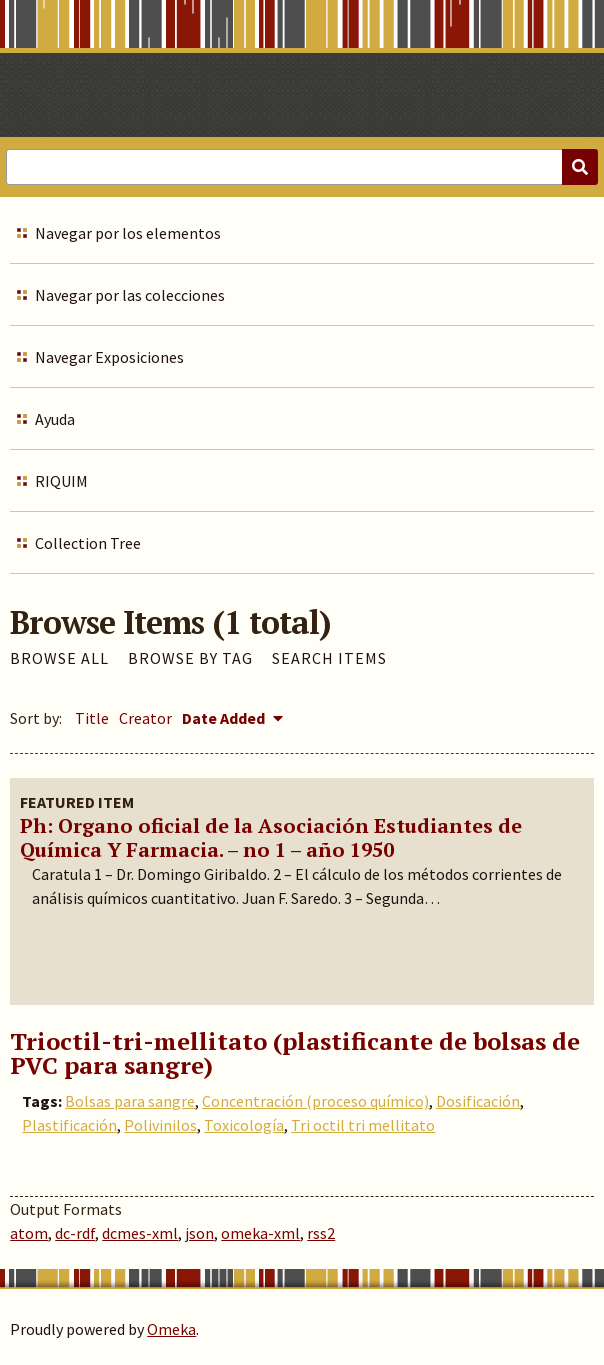  What do you see at coordinates (244, 1125) in the screenshot?
I see `Toxicología` at bounding box center [244, 1125].